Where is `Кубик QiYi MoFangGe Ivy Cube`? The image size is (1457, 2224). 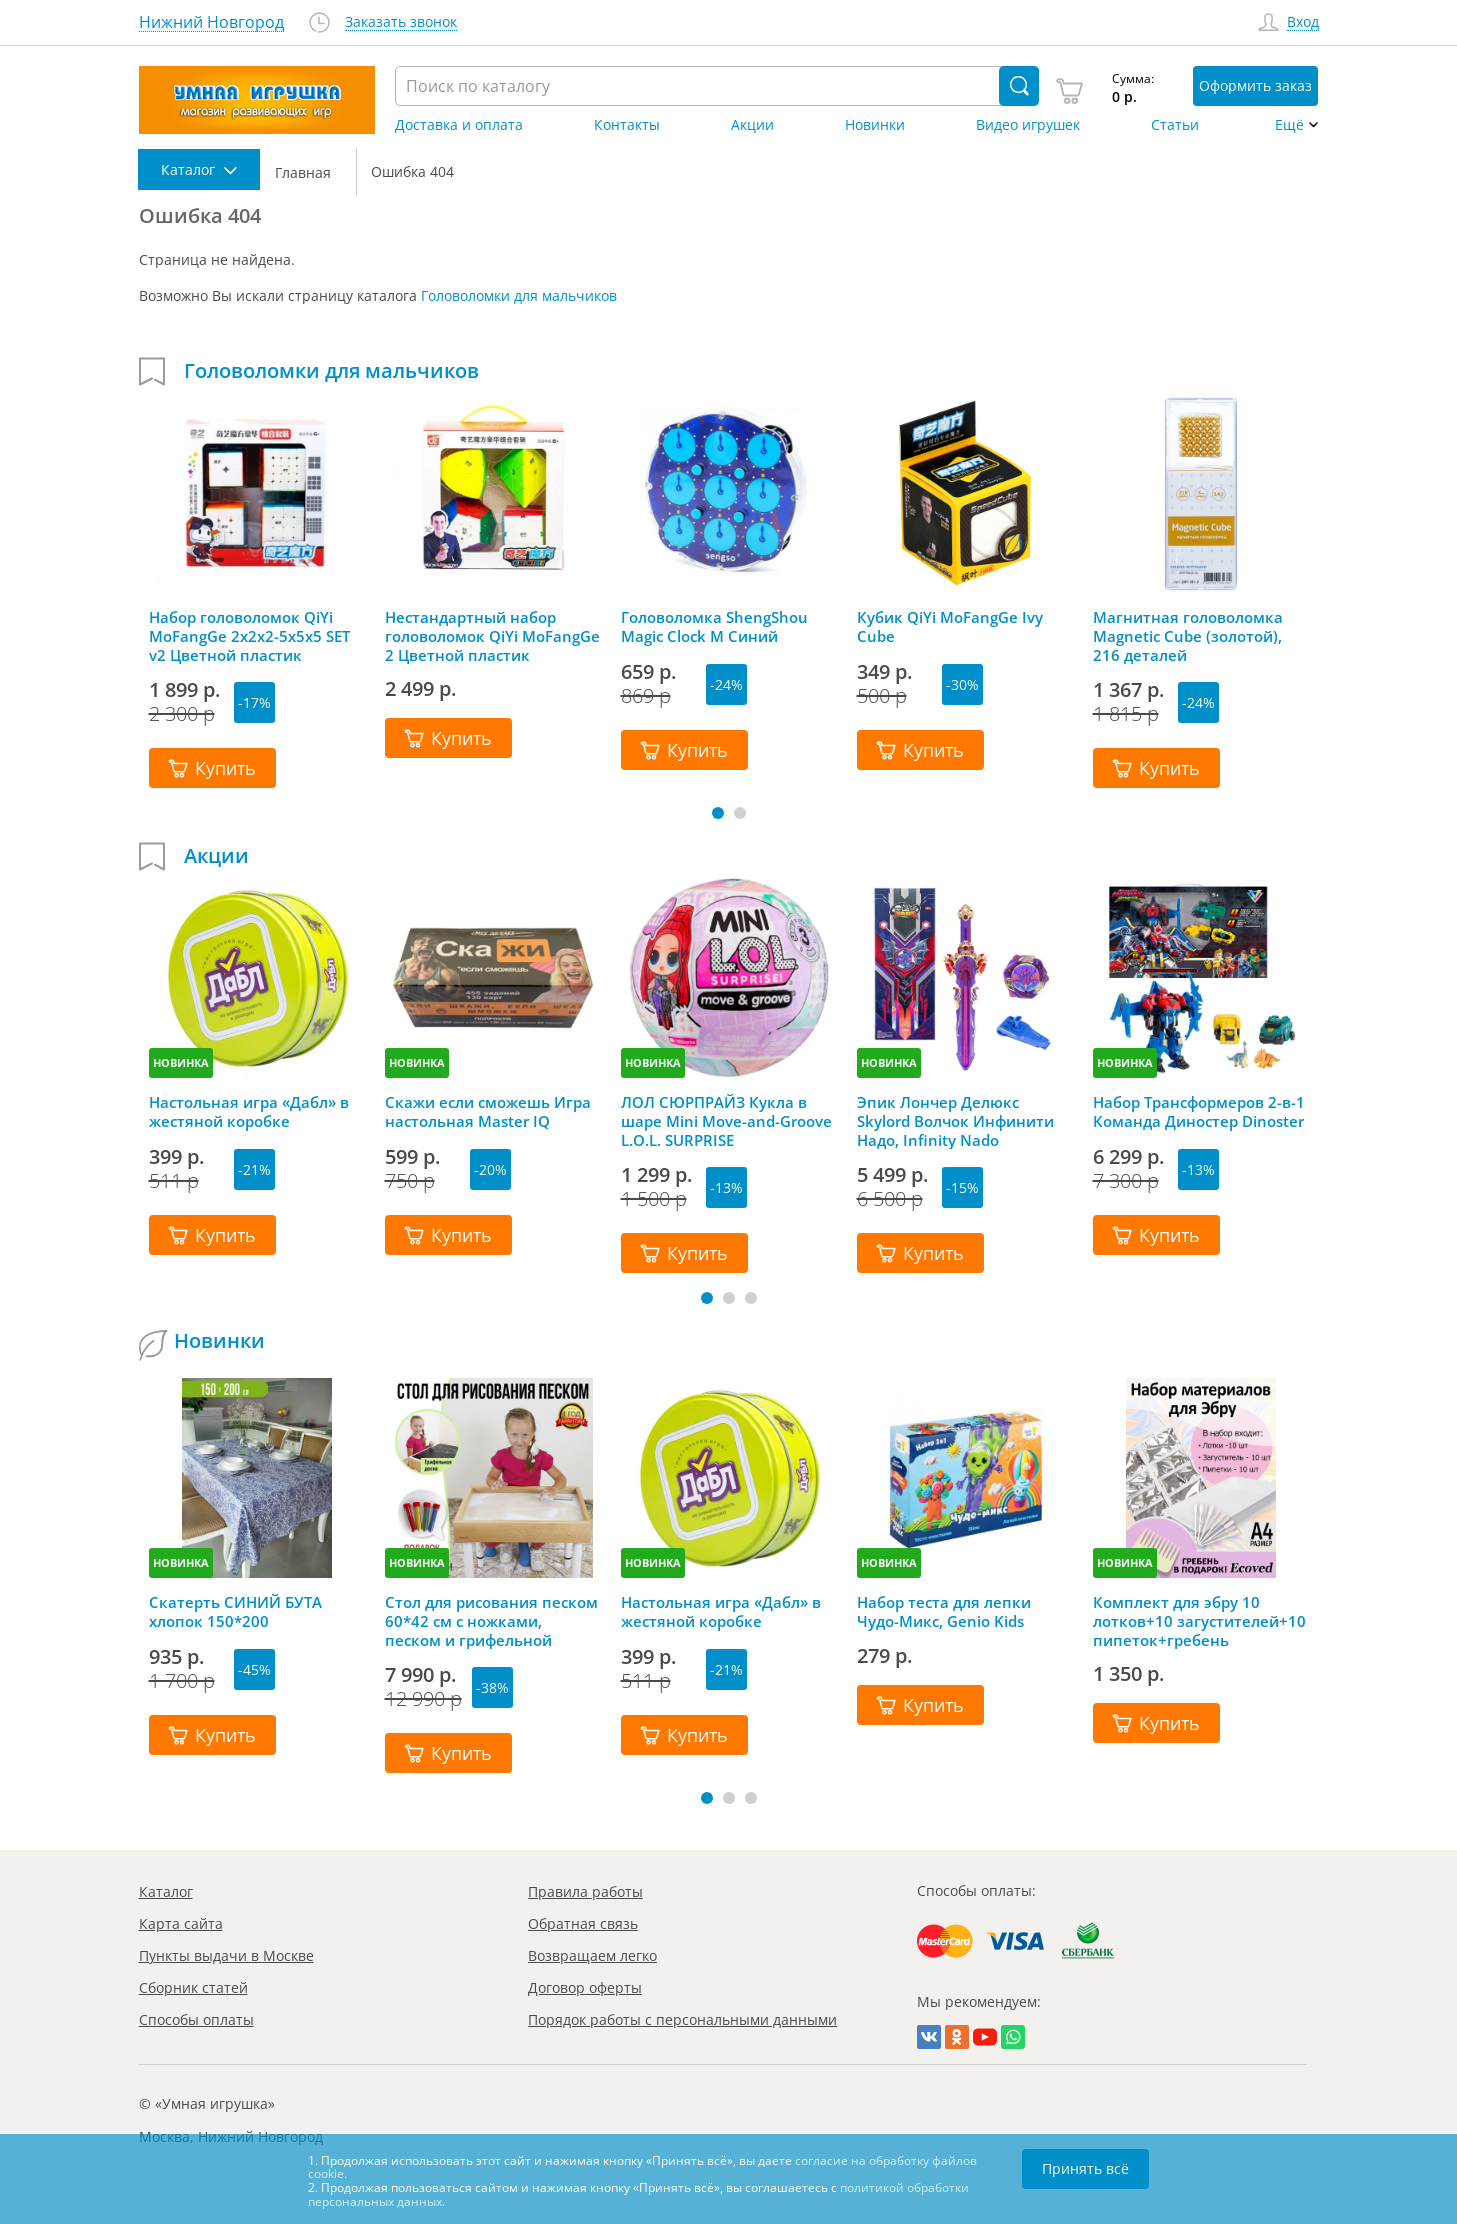
Кубик QiYi MoFangGe Ivy Cube is located at coordinates (950, 627).